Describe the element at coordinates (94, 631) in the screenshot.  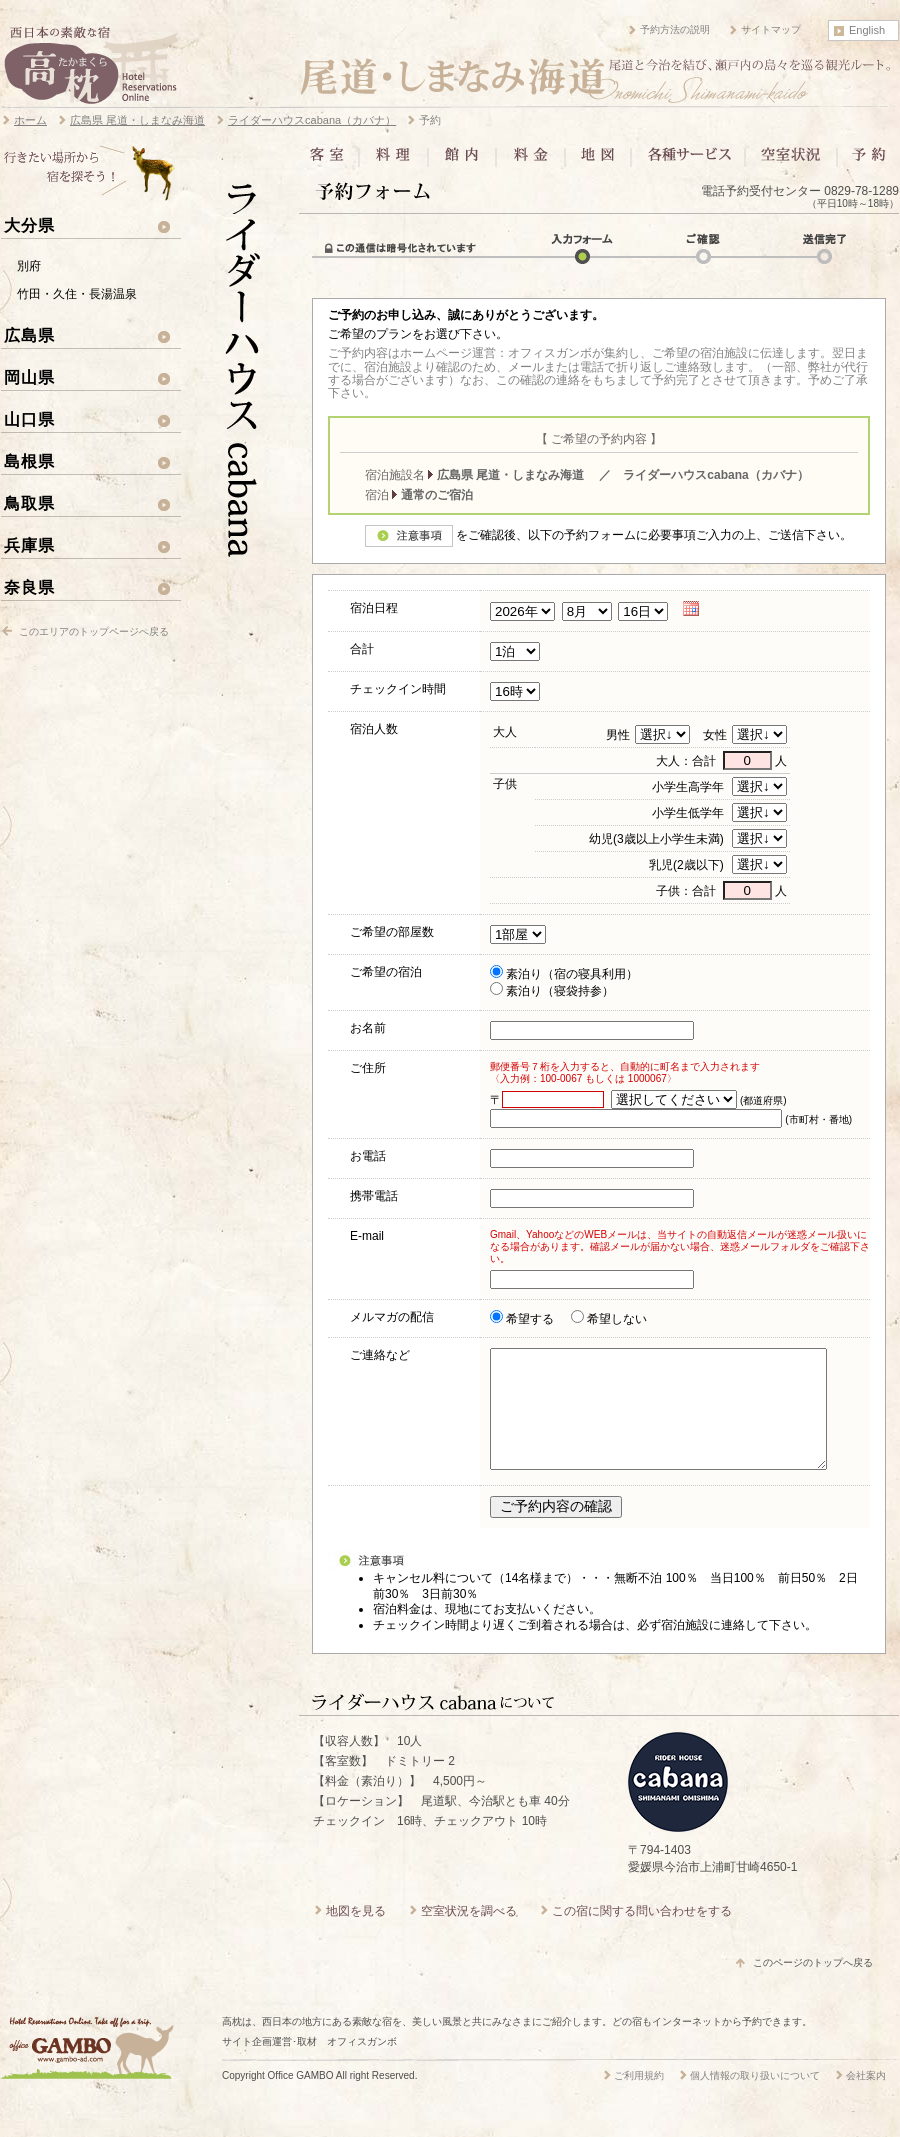
I see `このエリアのトップページへ戻る` at that location.